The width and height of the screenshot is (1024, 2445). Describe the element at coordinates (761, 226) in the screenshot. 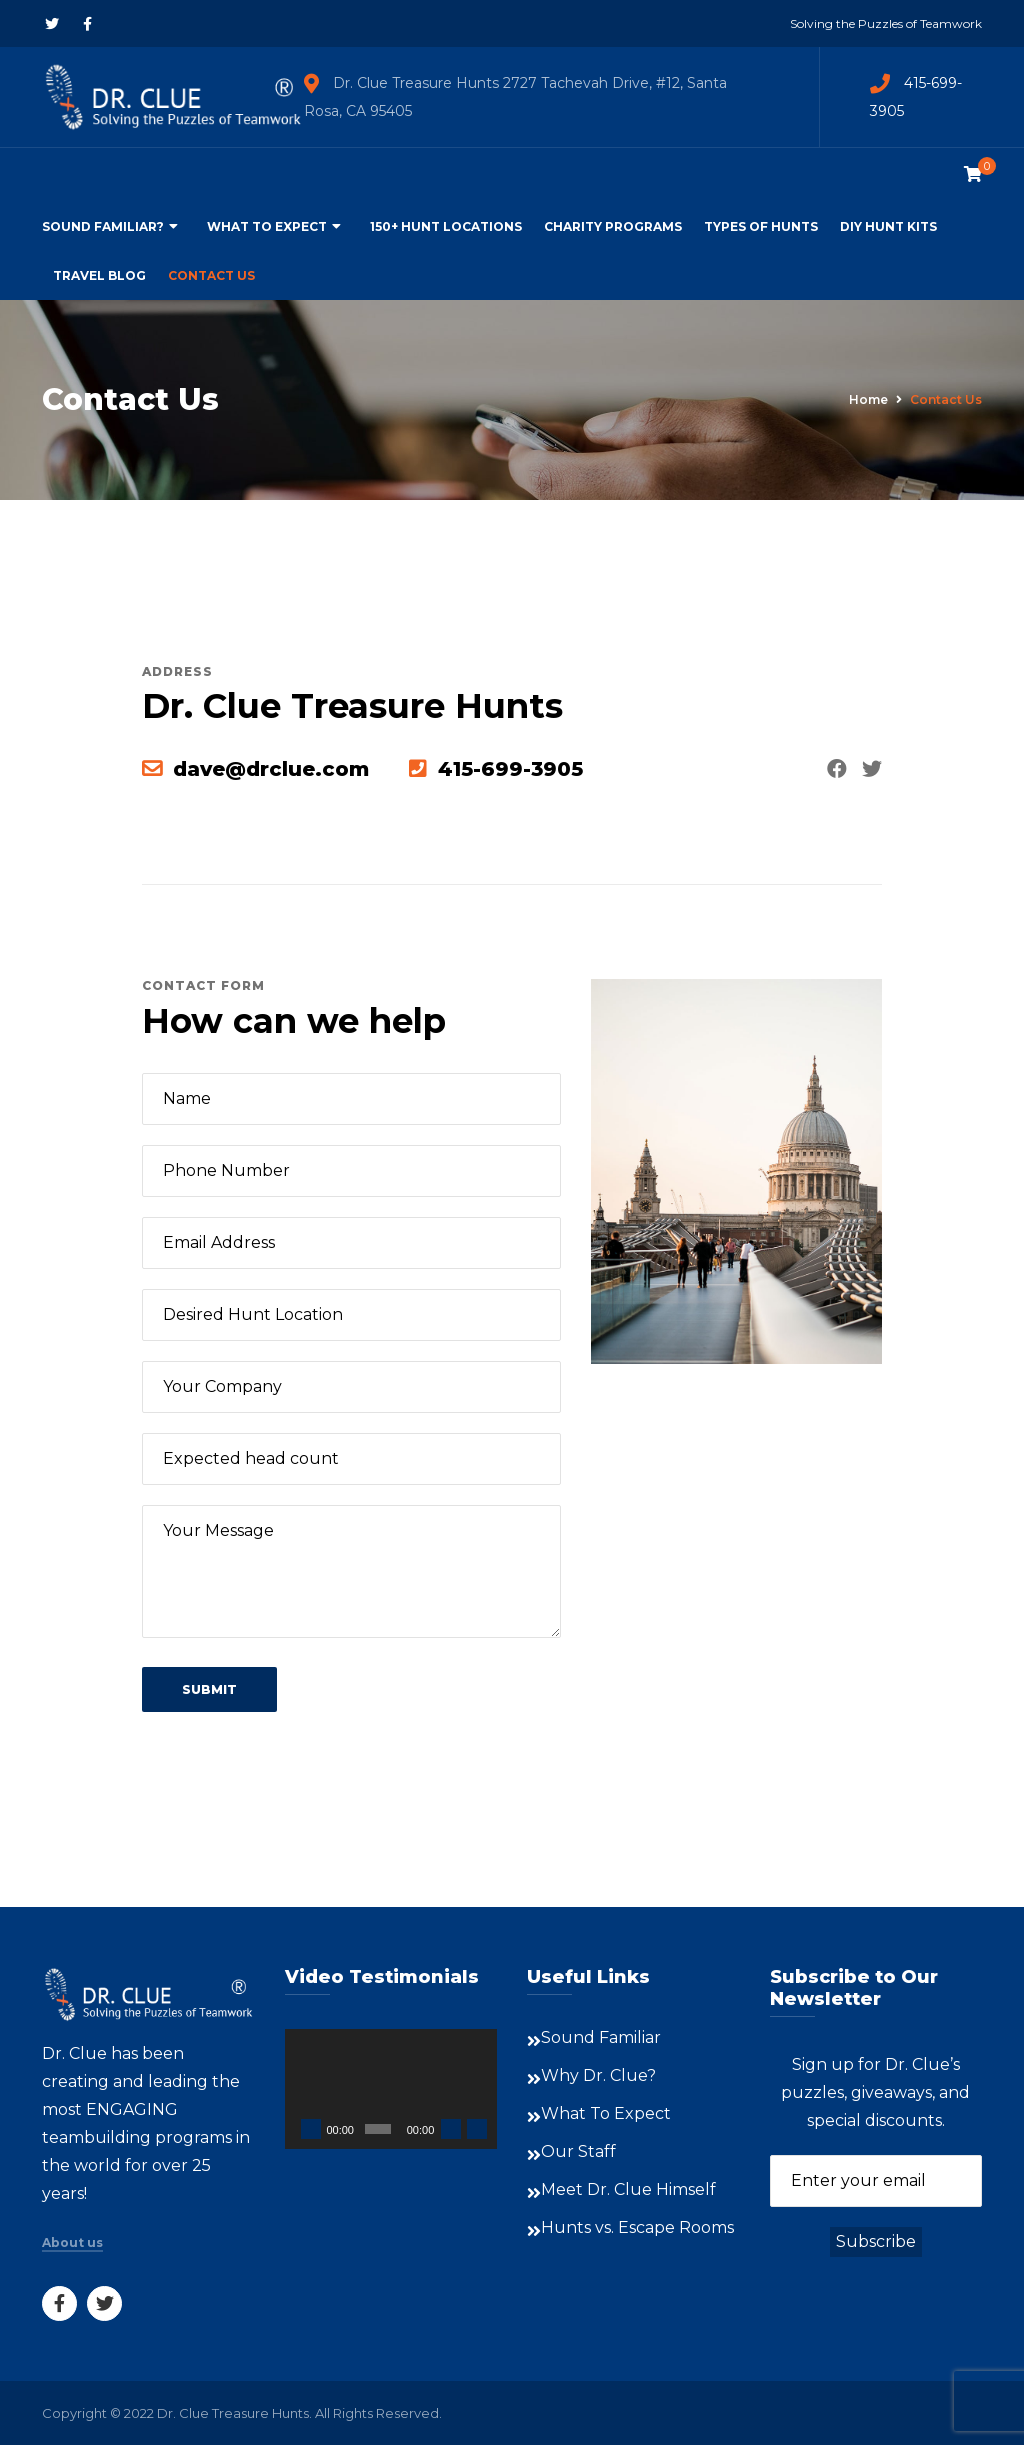

I see `Types of Hunts` at that location.